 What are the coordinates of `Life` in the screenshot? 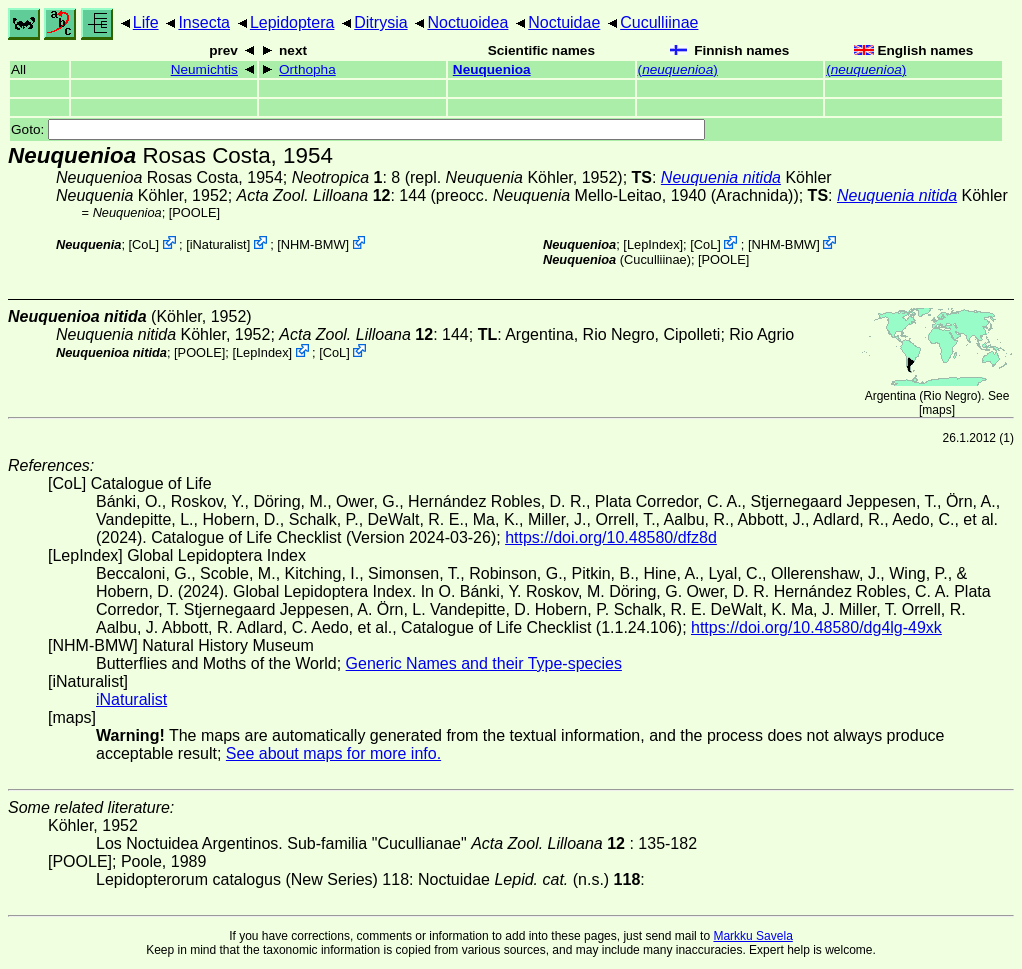 It's located at (146, 22).